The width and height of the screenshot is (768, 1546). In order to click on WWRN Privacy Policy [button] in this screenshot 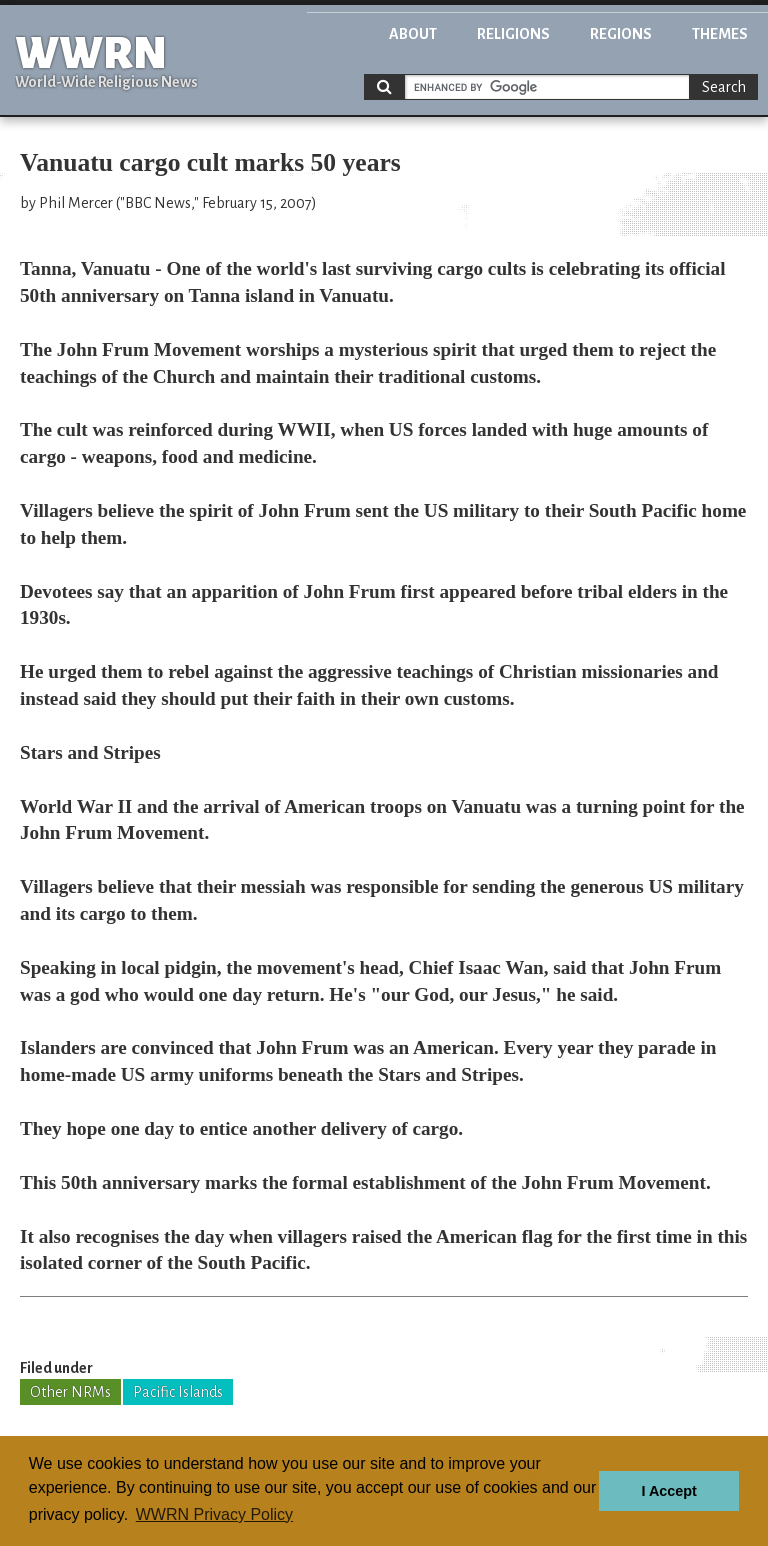, I will do `click(214, 1514)`.